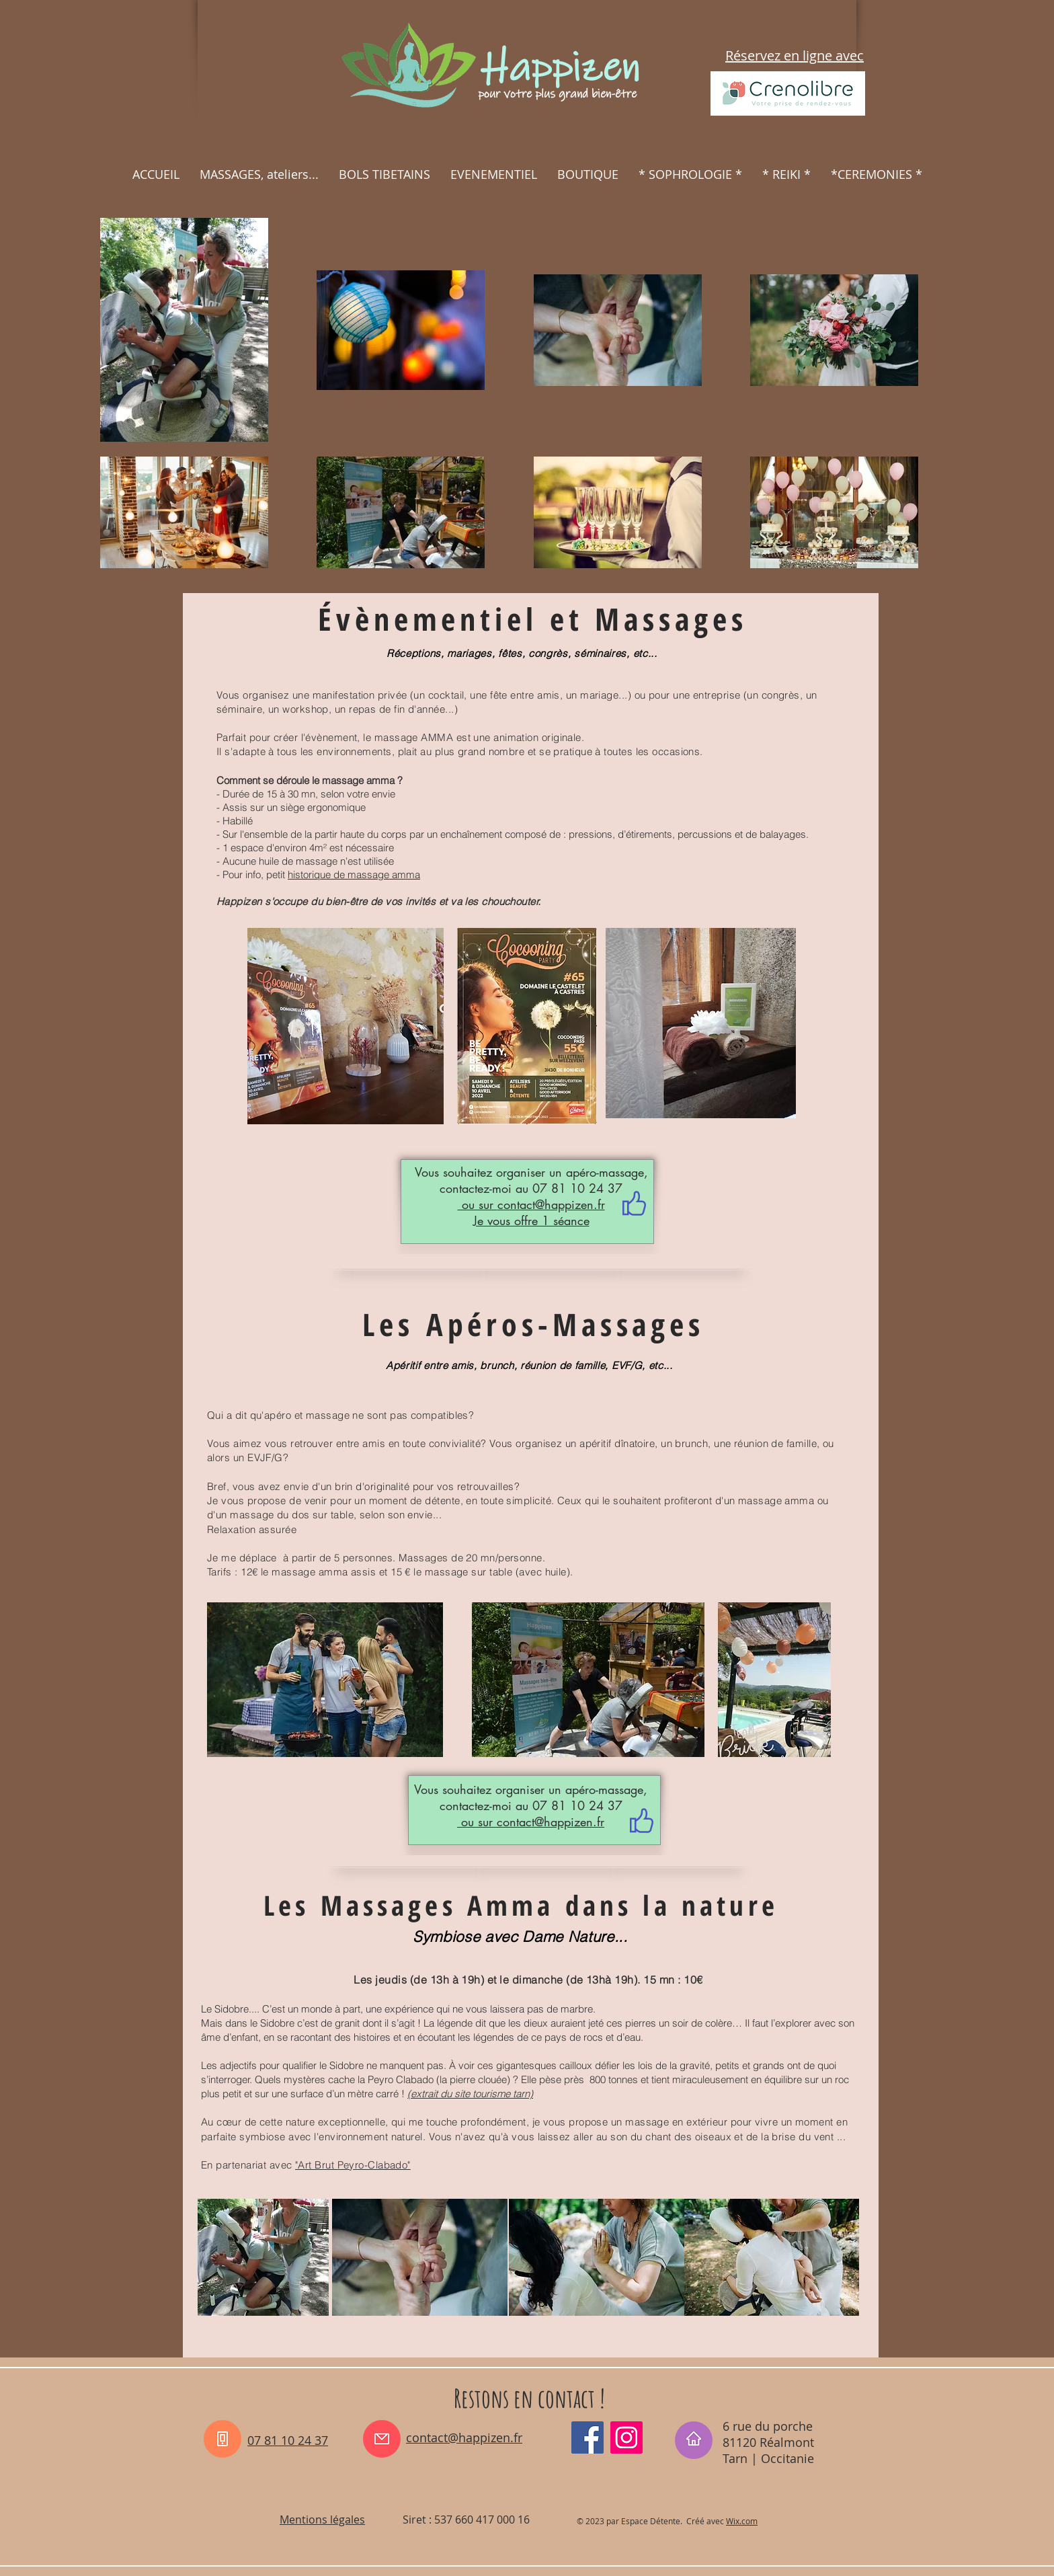  I want to click on ou sur, so click(477, 1204).